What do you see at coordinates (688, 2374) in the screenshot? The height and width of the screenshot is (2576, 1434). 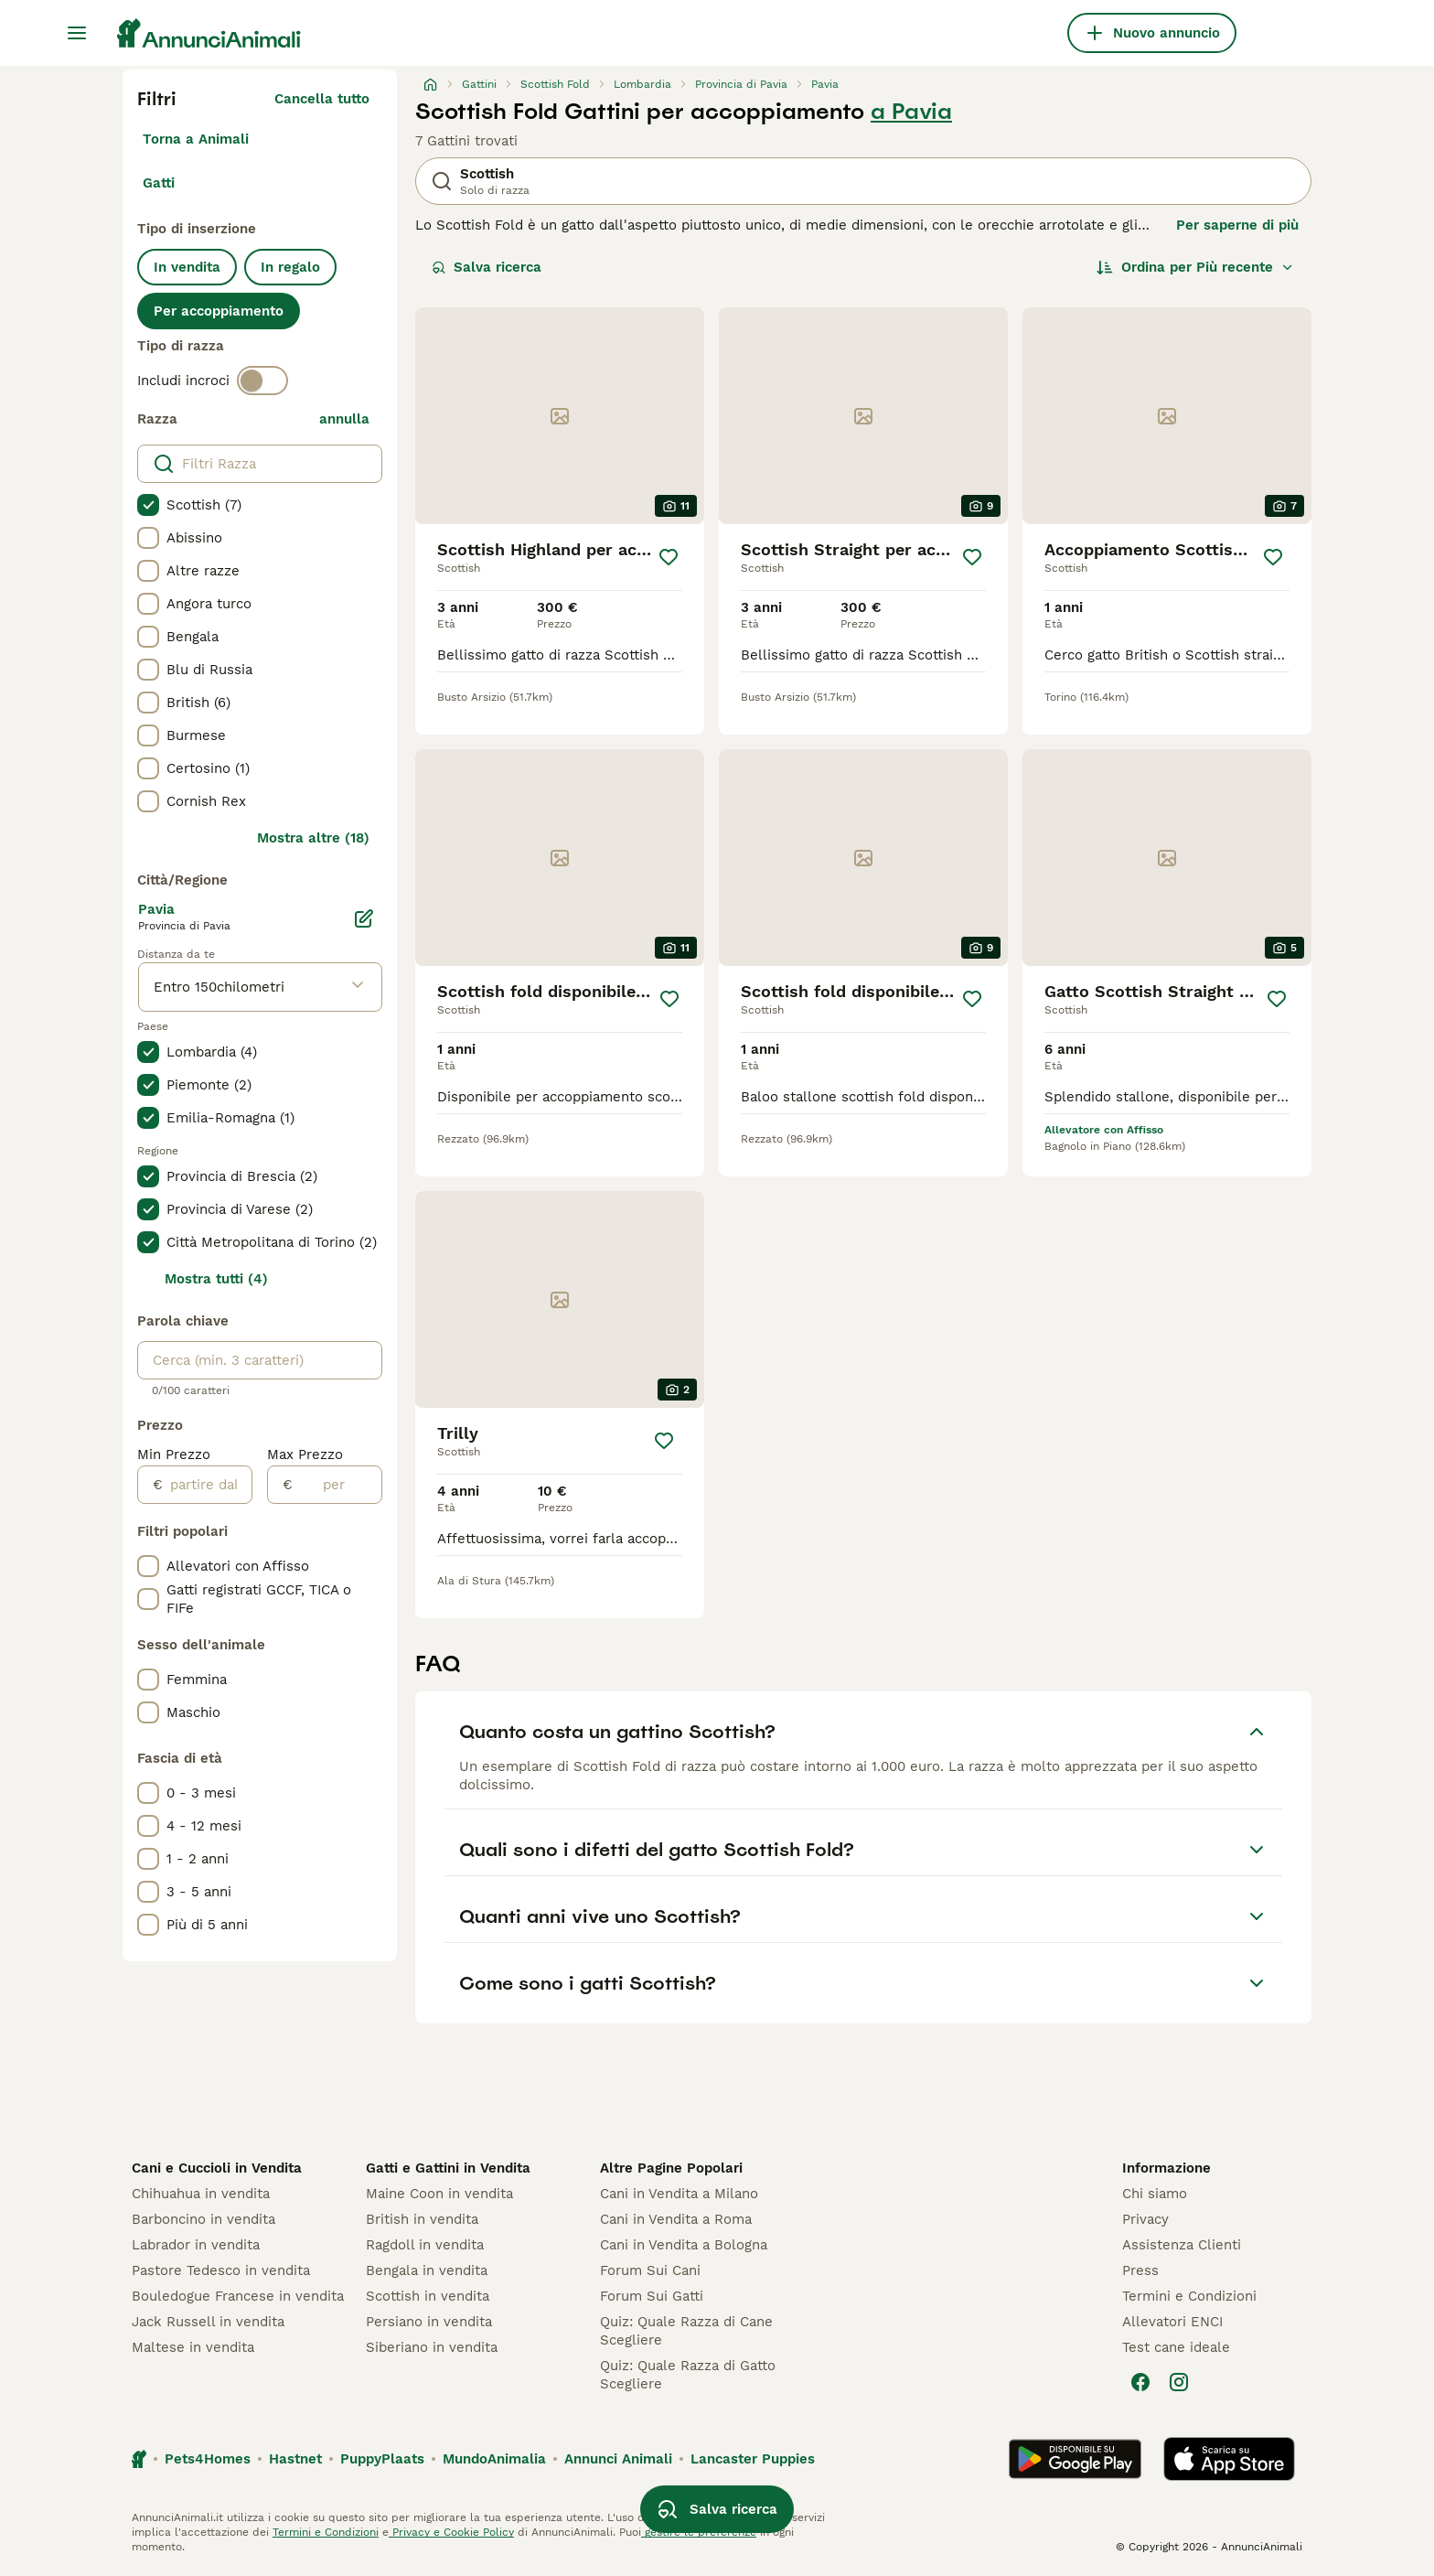 I see `Quiz: Quale Razza di Gatto Scegliere` at bounding box center [688, 2374].